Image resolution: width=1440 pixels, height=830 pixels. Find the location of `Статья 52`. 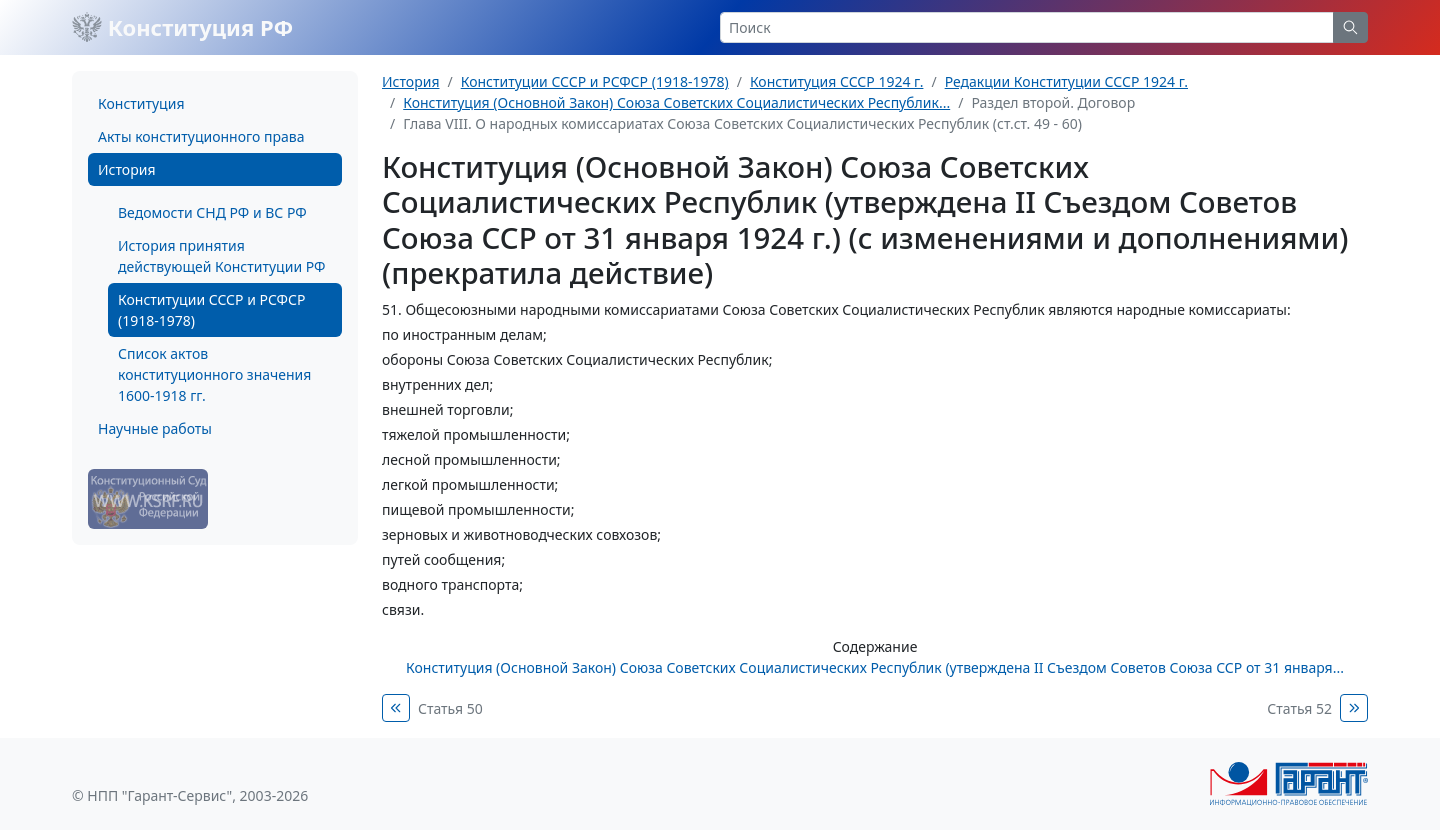

Статья 52 is located at coordinates (1299, 708).